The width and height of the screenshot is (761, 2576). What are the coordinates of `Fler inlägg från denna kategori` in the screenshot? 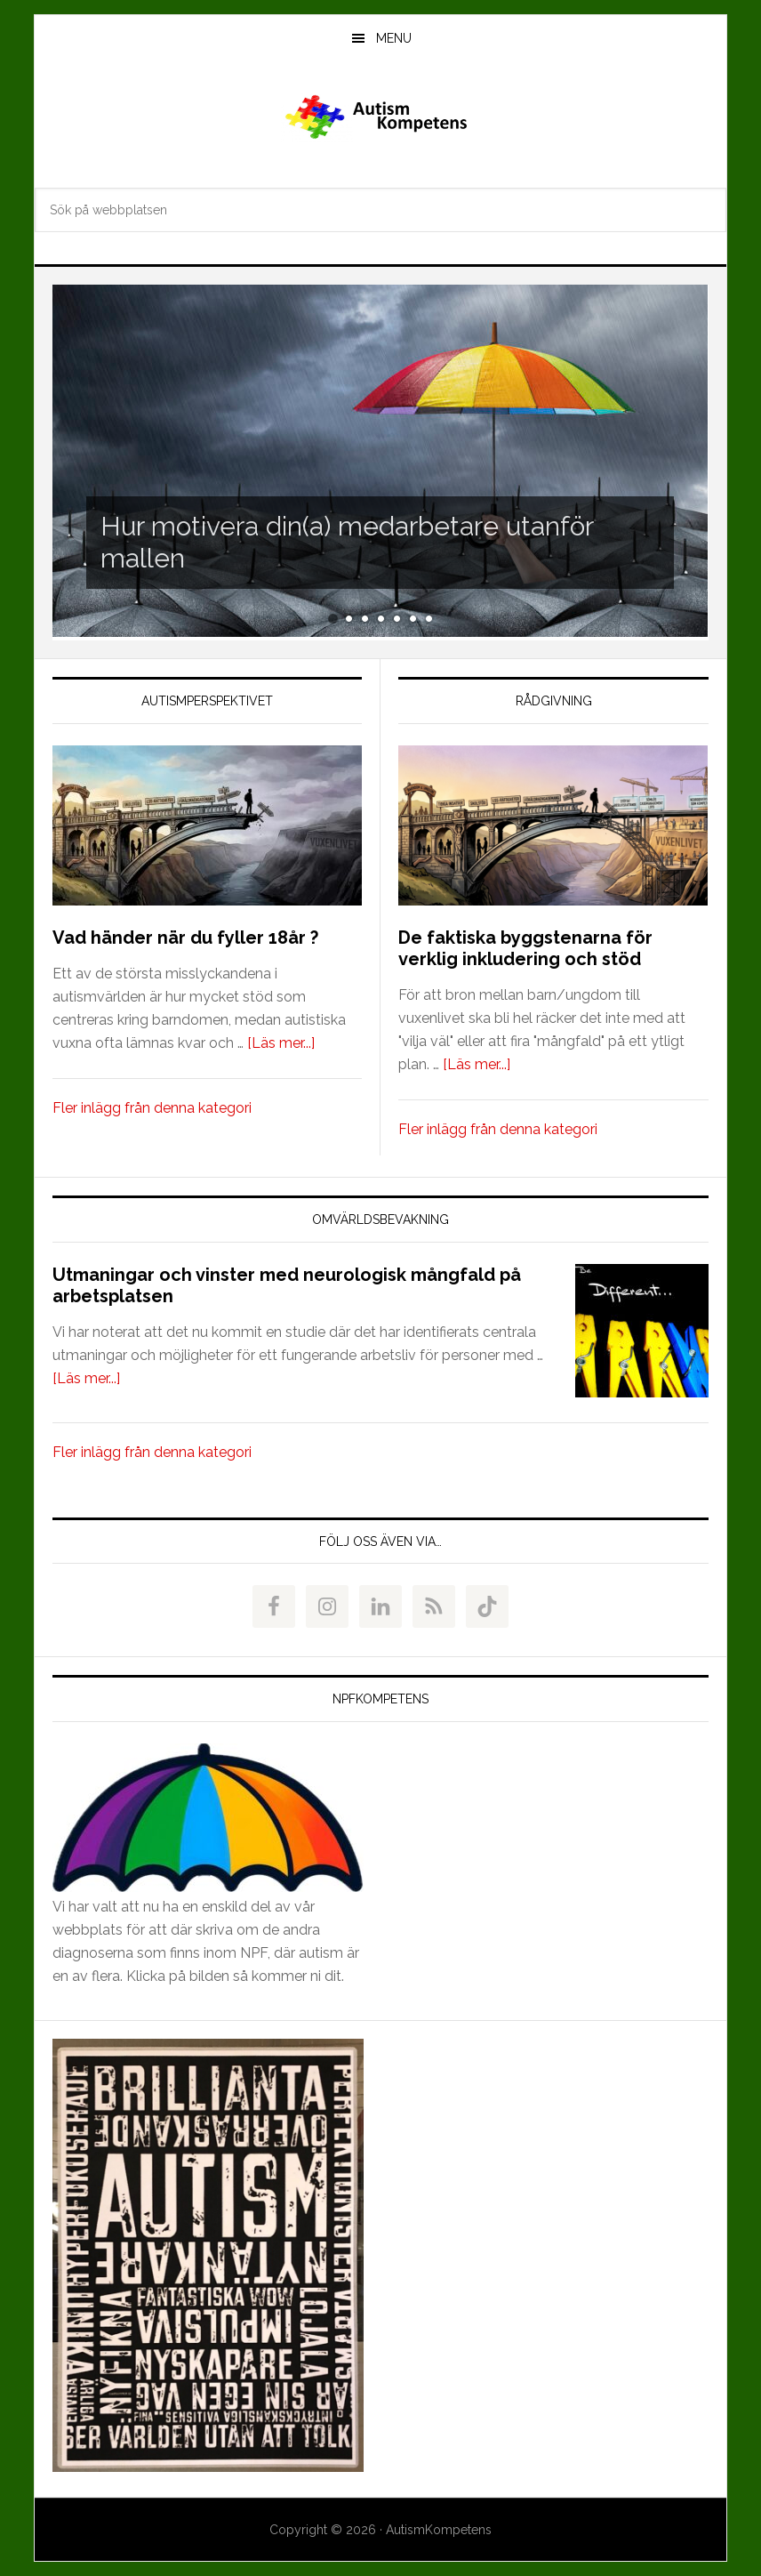 It's located at (152, 1107).